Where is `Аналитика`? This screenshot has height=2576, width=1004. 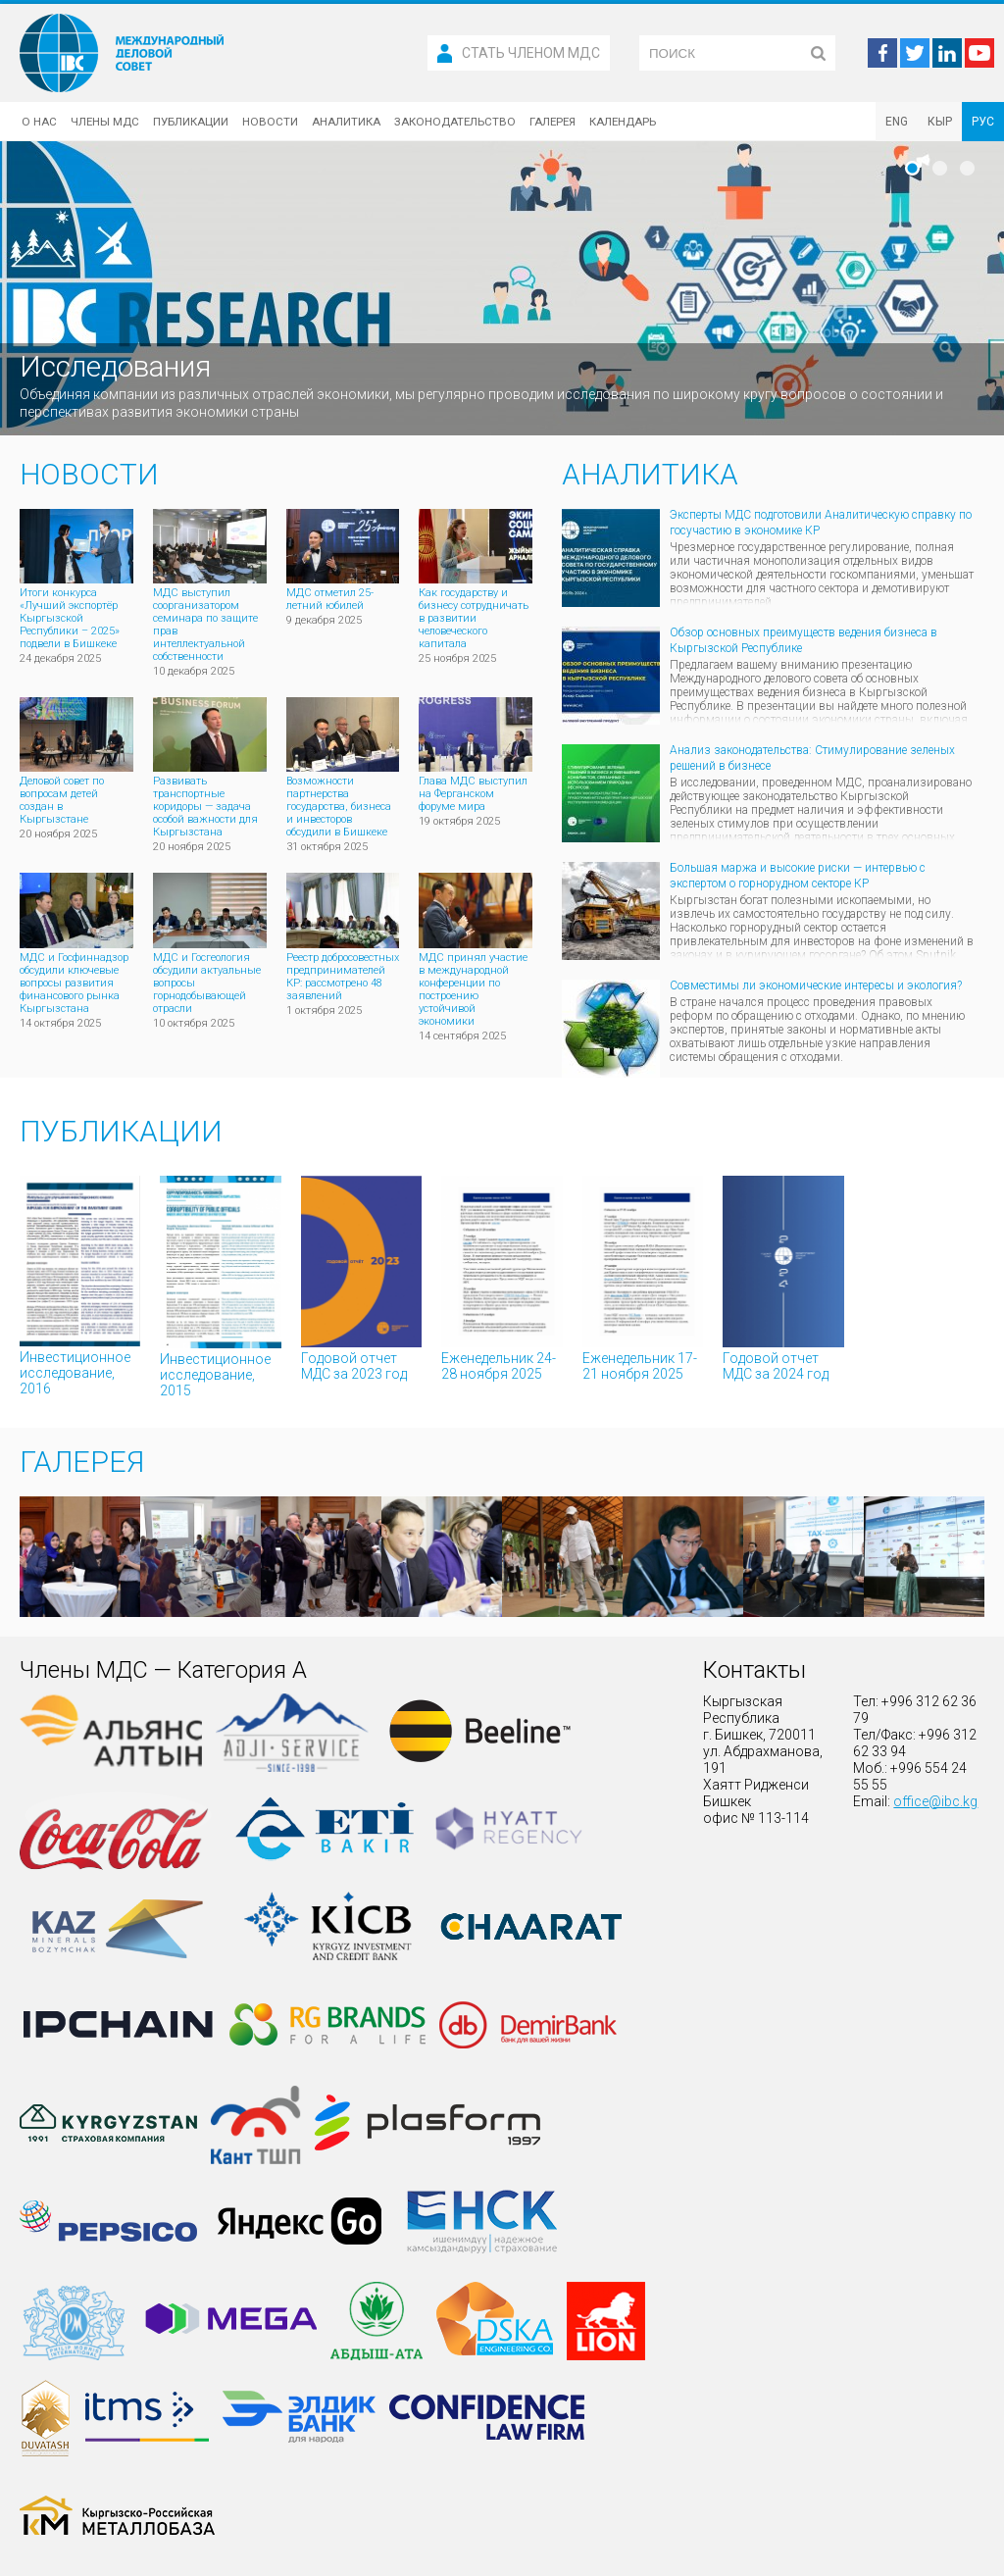 Аналитика is located at coordinates (346, 121).